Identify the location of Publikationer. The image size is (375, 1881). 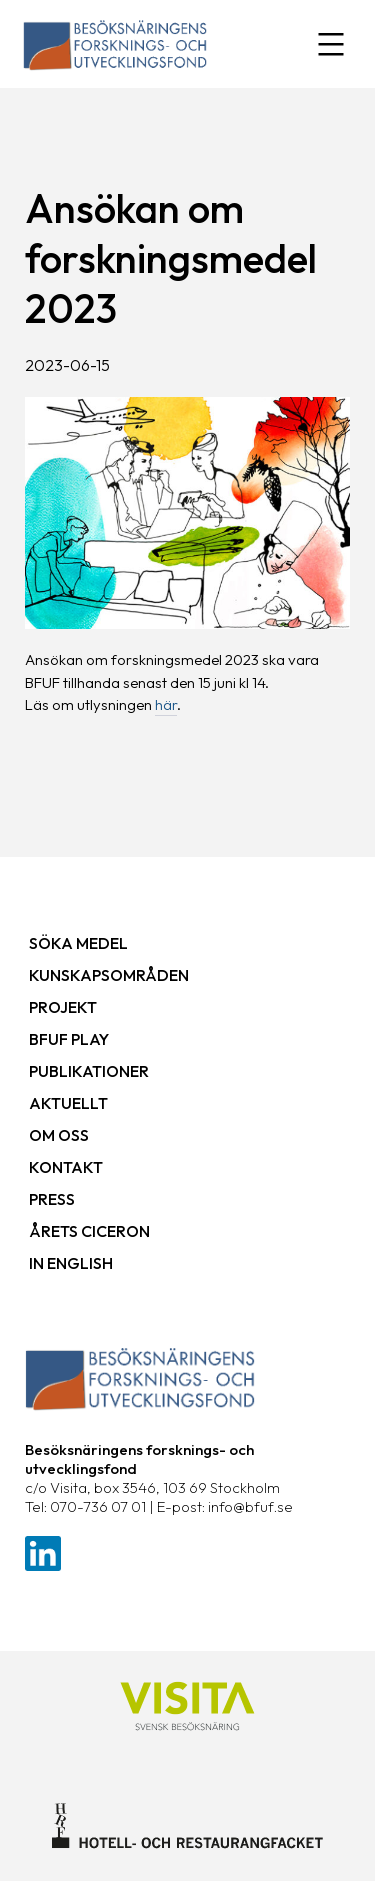
(89, 1071).